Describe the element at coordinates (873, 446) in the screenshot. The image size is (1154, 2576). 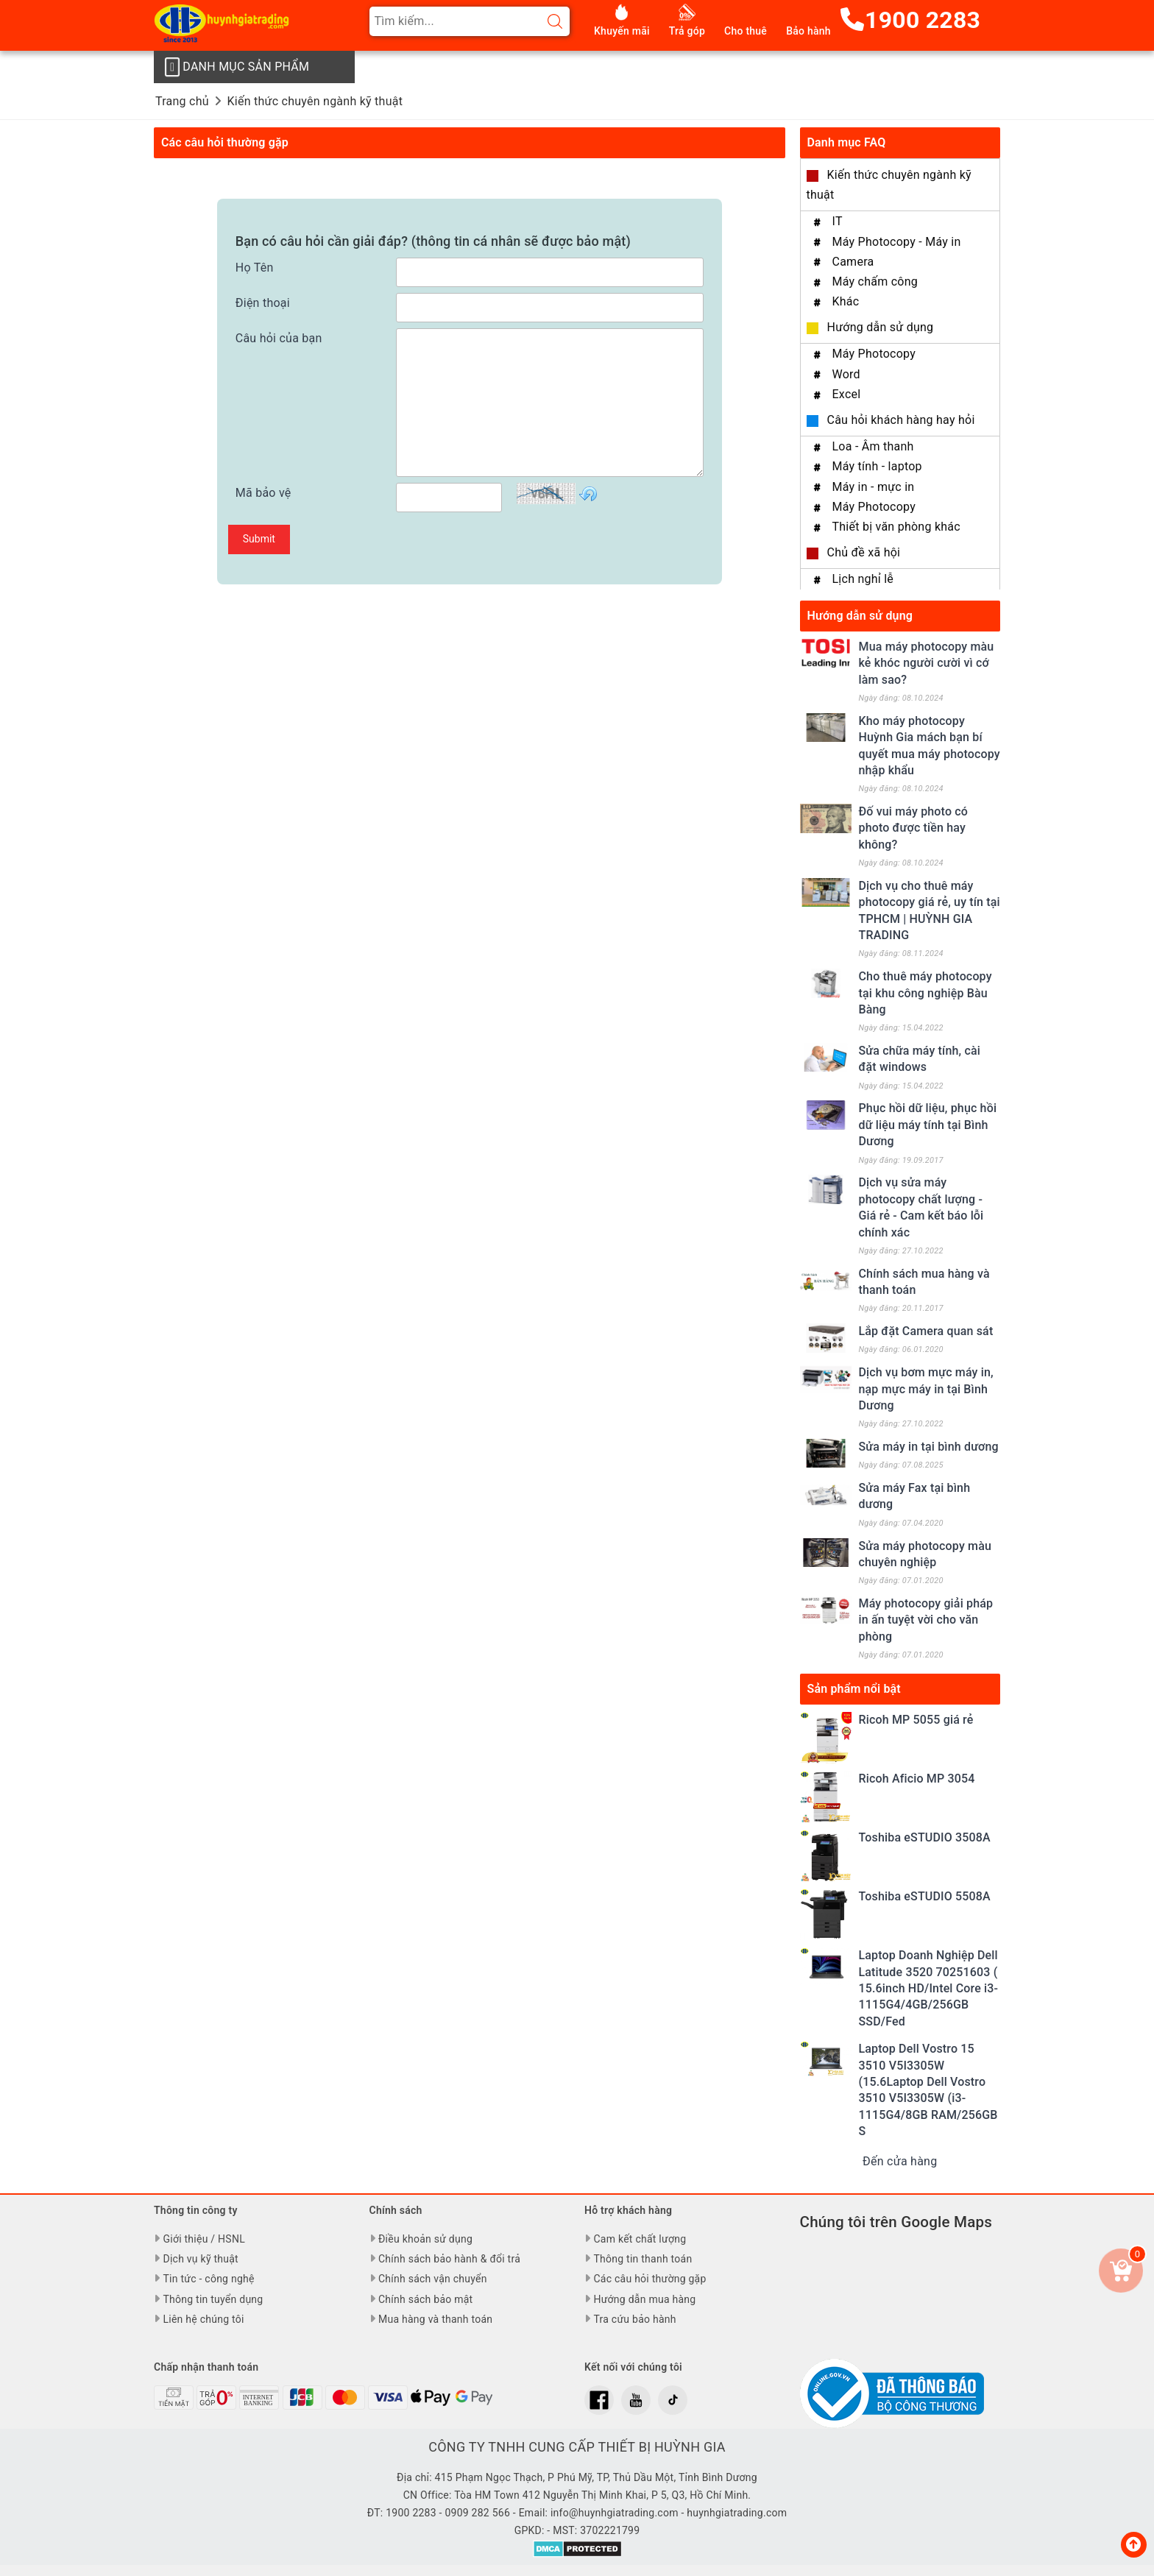
I see `Loa - Âm thanh` at that location.